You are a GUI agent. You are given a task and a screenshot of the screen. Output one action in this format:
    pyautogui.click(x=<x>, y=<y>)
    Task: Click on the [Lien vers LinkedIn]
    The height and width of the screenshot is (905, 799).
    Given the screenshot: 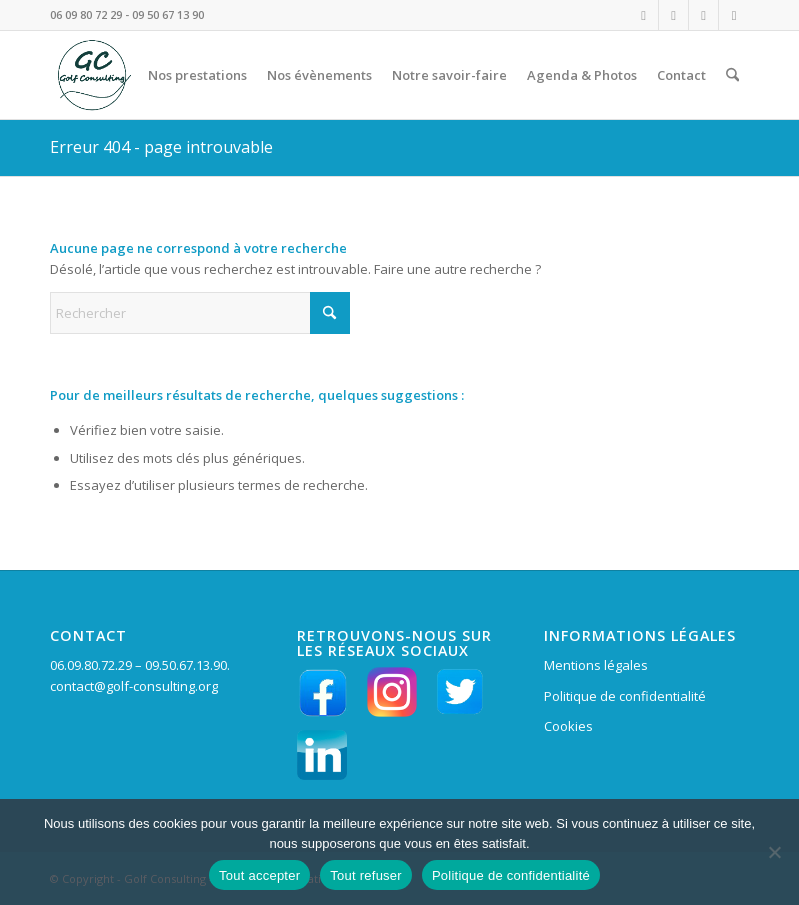 What is the action you would take?
    pyautogui.click(x=703, y=15)
    